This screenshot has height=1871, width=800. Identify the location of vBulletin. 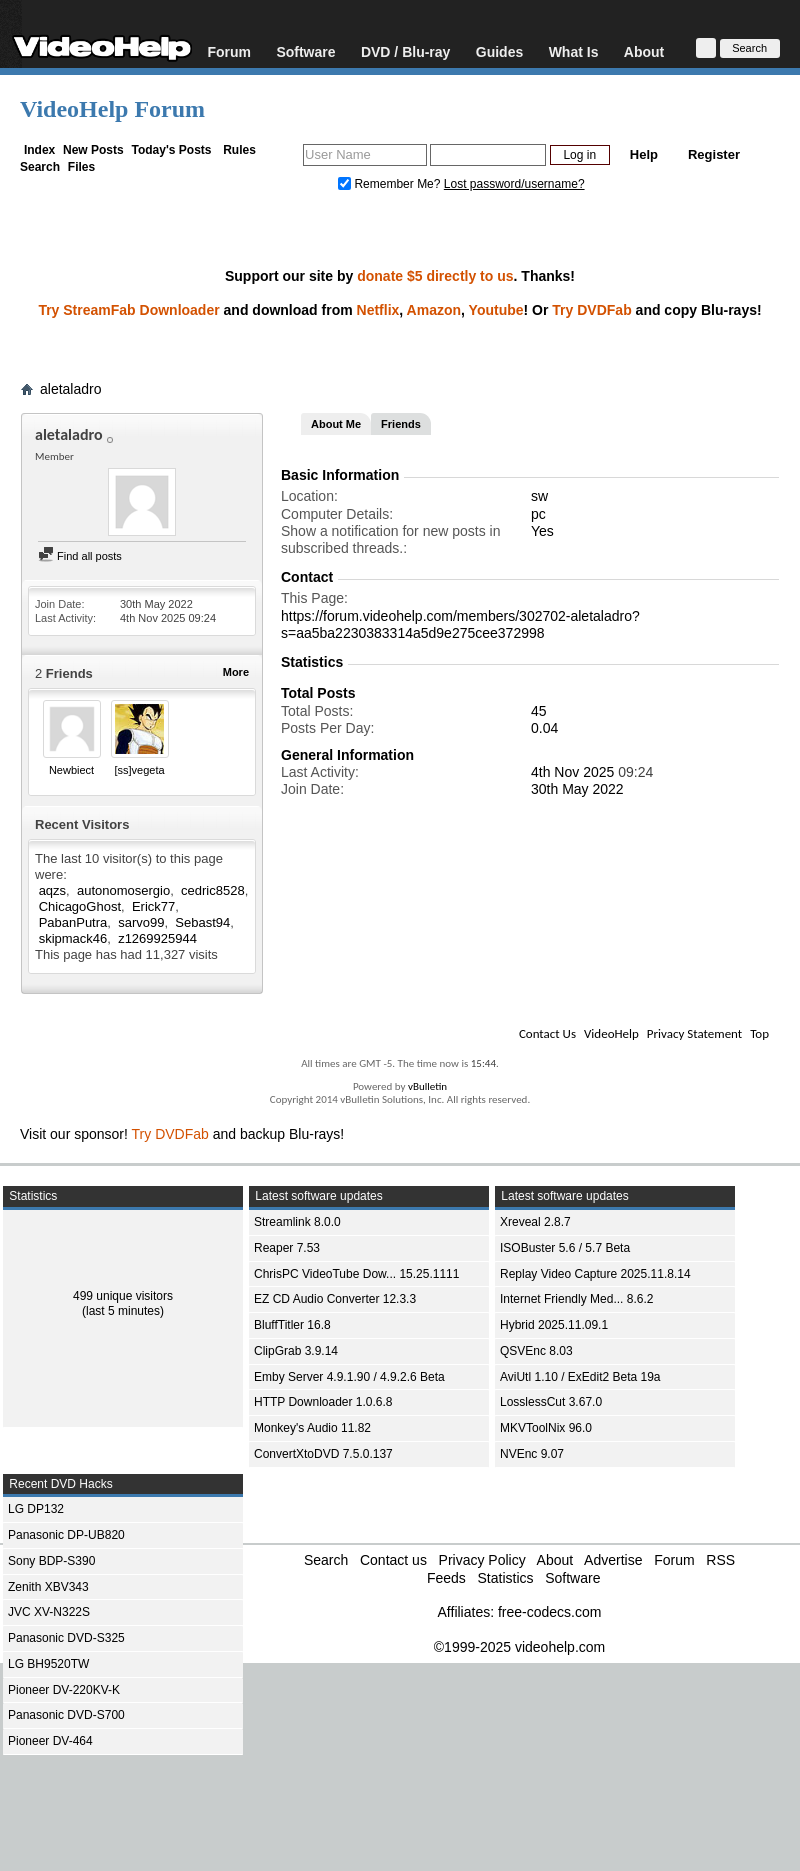
(427, 1086).